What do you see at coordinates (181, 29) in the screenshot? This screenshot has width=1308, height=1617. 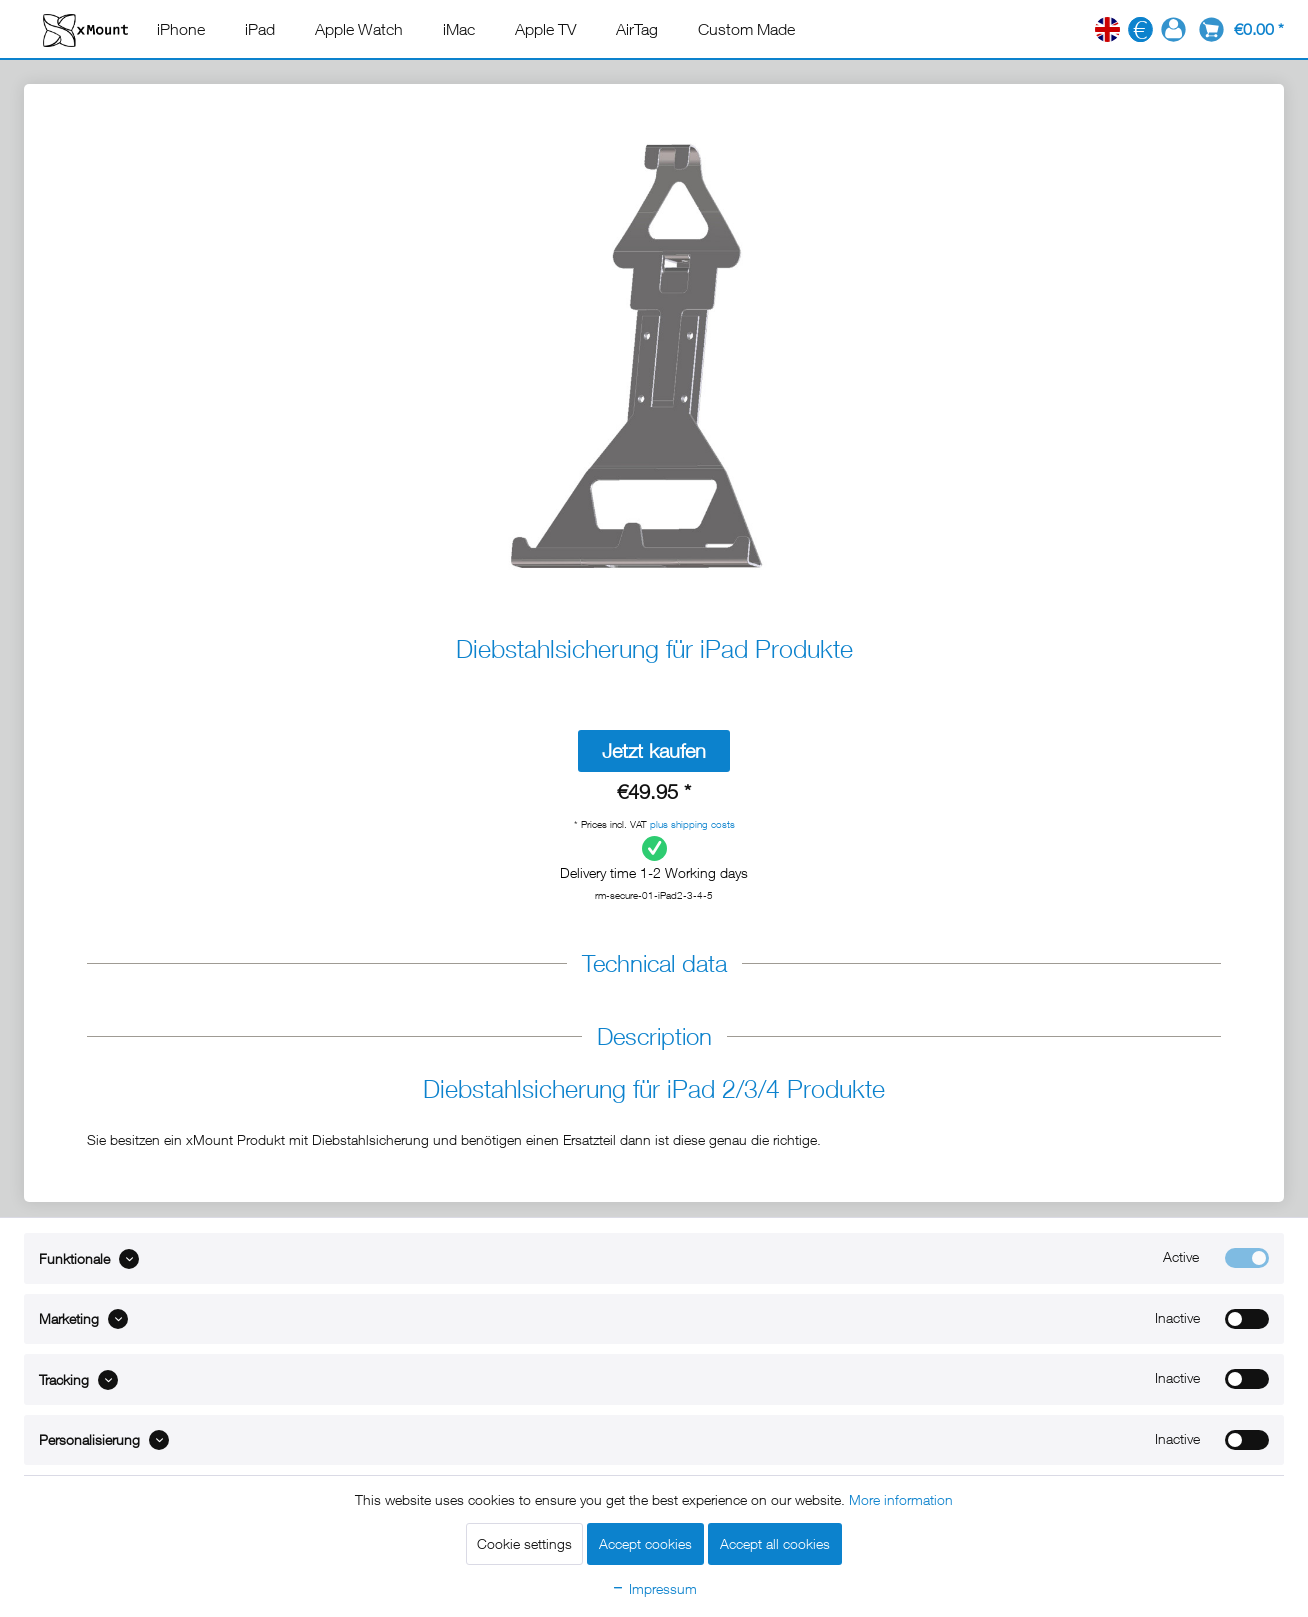 I see `[iPhone]` at bounding box center [181, 29].